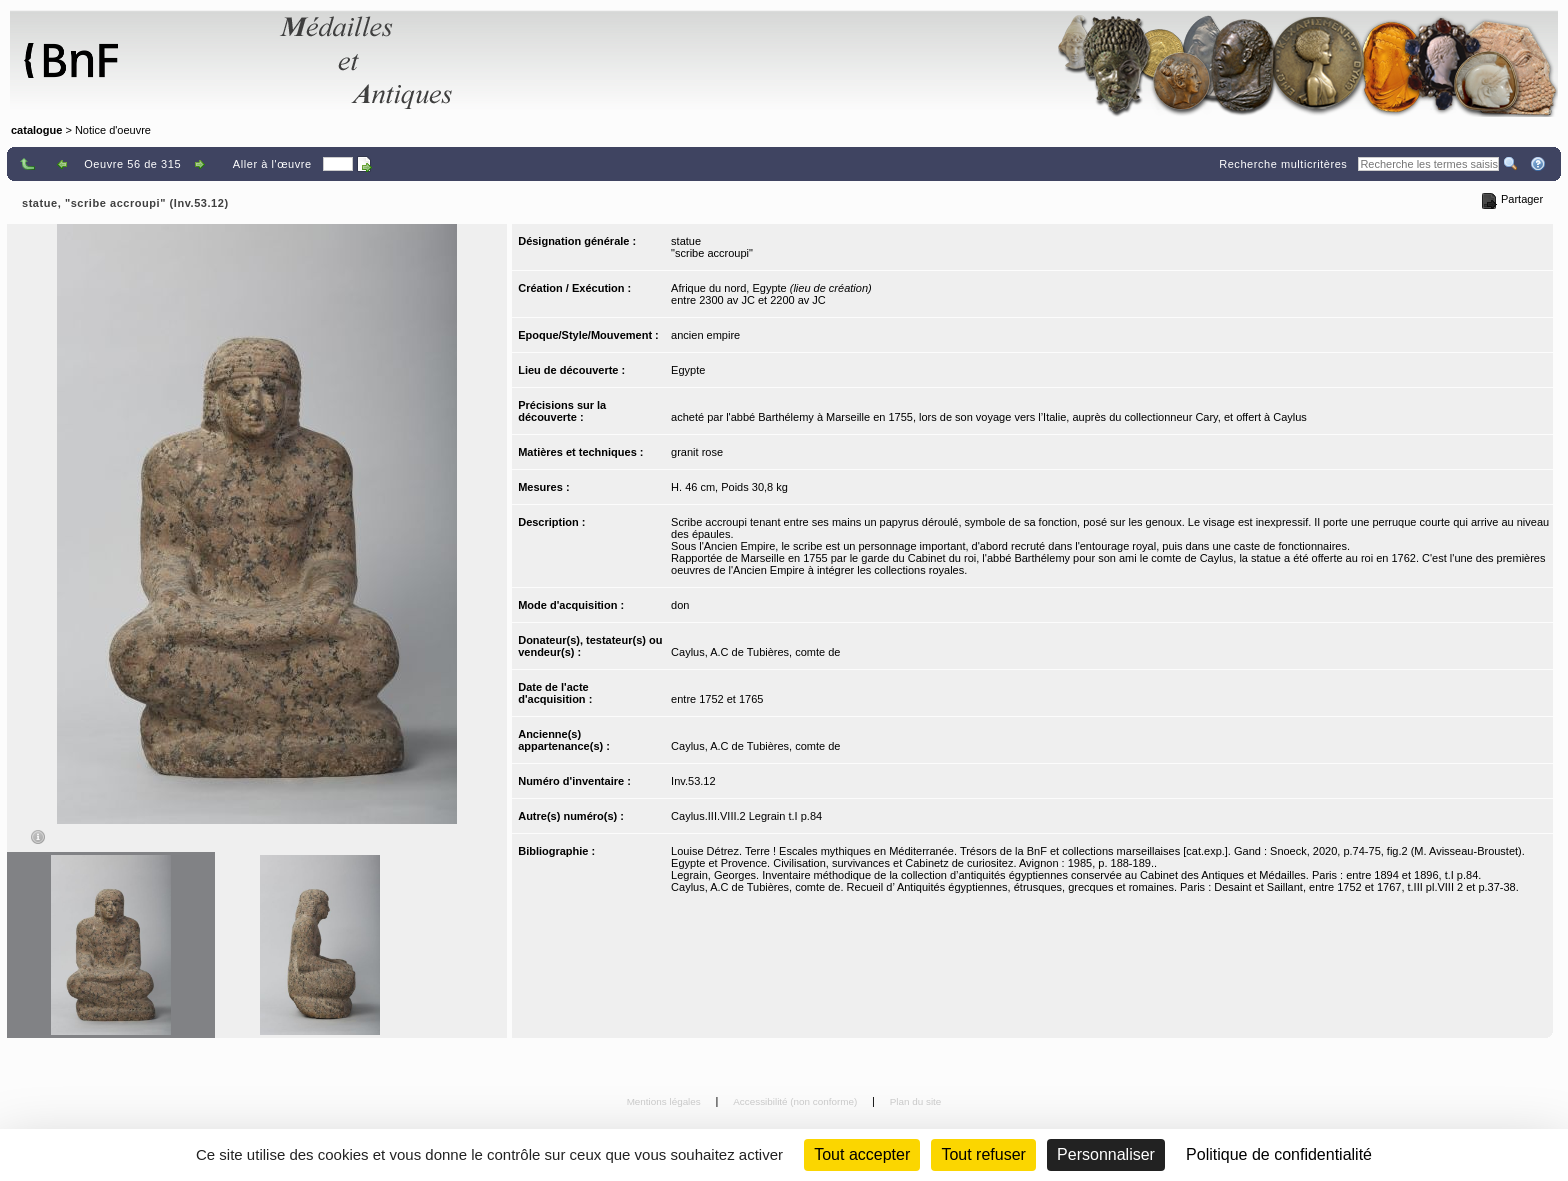 Image resolution: width=1568 pixels, height=1181 pixels. What do you see at coordinates (680, 605) in the screenshot?
I see `don` at bounding box center [680, 605].